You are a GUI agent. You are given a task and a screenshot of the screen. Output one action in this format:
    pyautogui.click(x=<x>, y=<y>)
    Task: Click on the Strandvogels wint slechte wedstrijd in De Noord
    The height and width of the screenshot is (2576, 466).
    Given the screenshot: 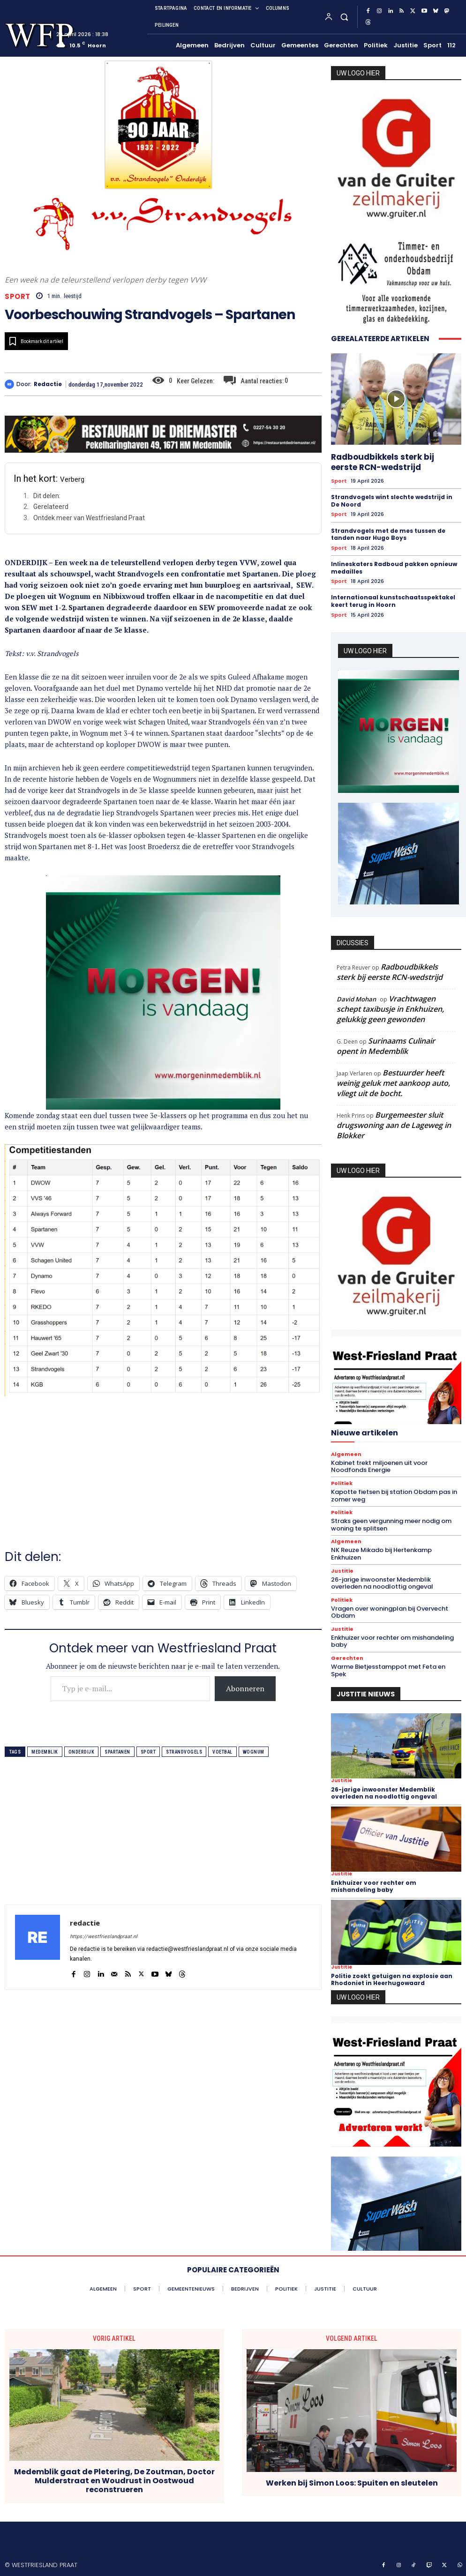 What is the action you would take?
    pyautogui.click(x=391, y=500)
    